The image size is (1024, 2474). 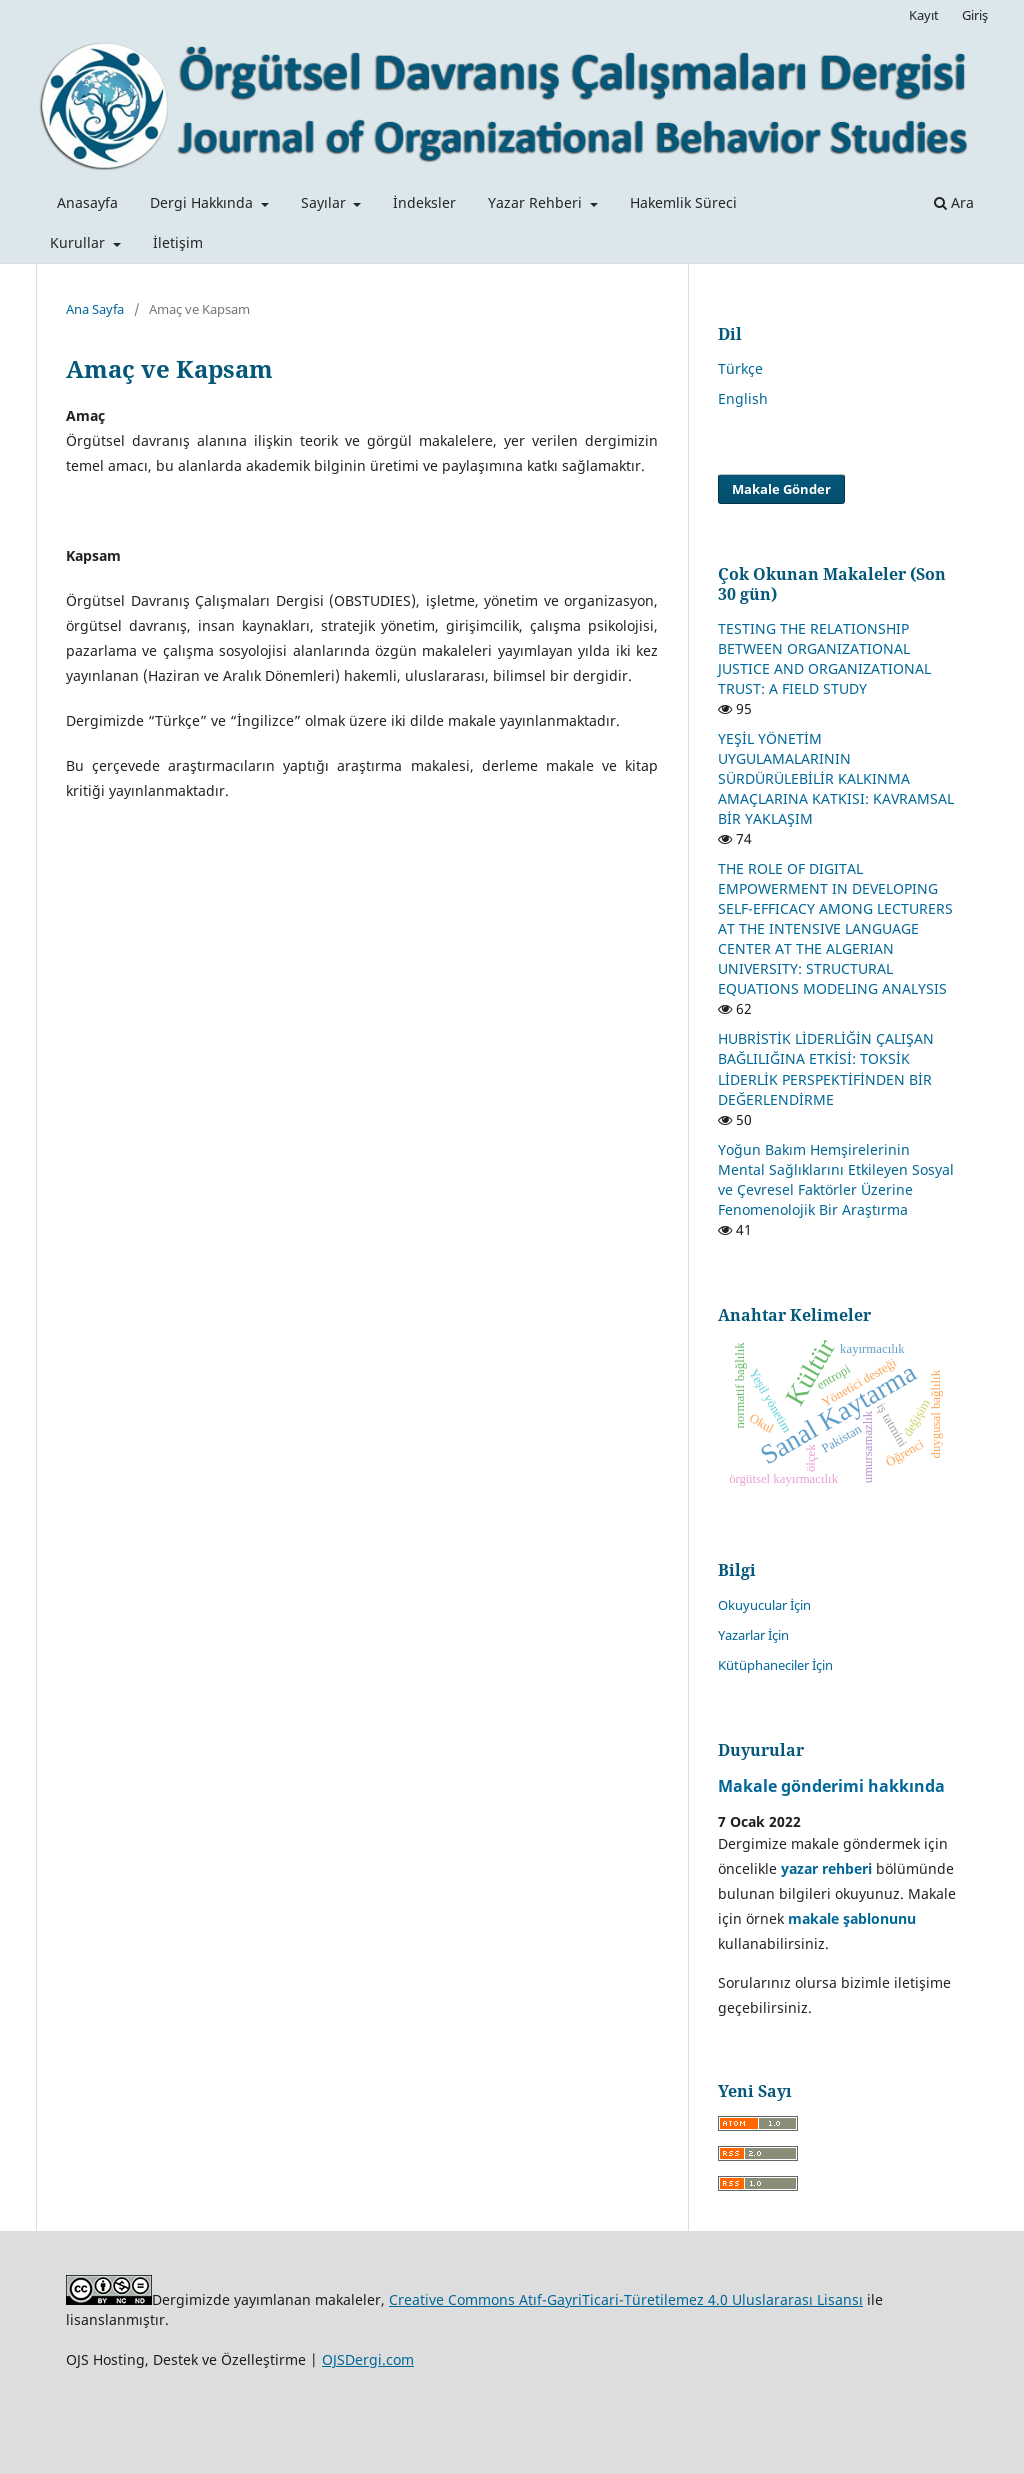 I want to click on Yazarlar İçin, so click(x=753, y=1635).